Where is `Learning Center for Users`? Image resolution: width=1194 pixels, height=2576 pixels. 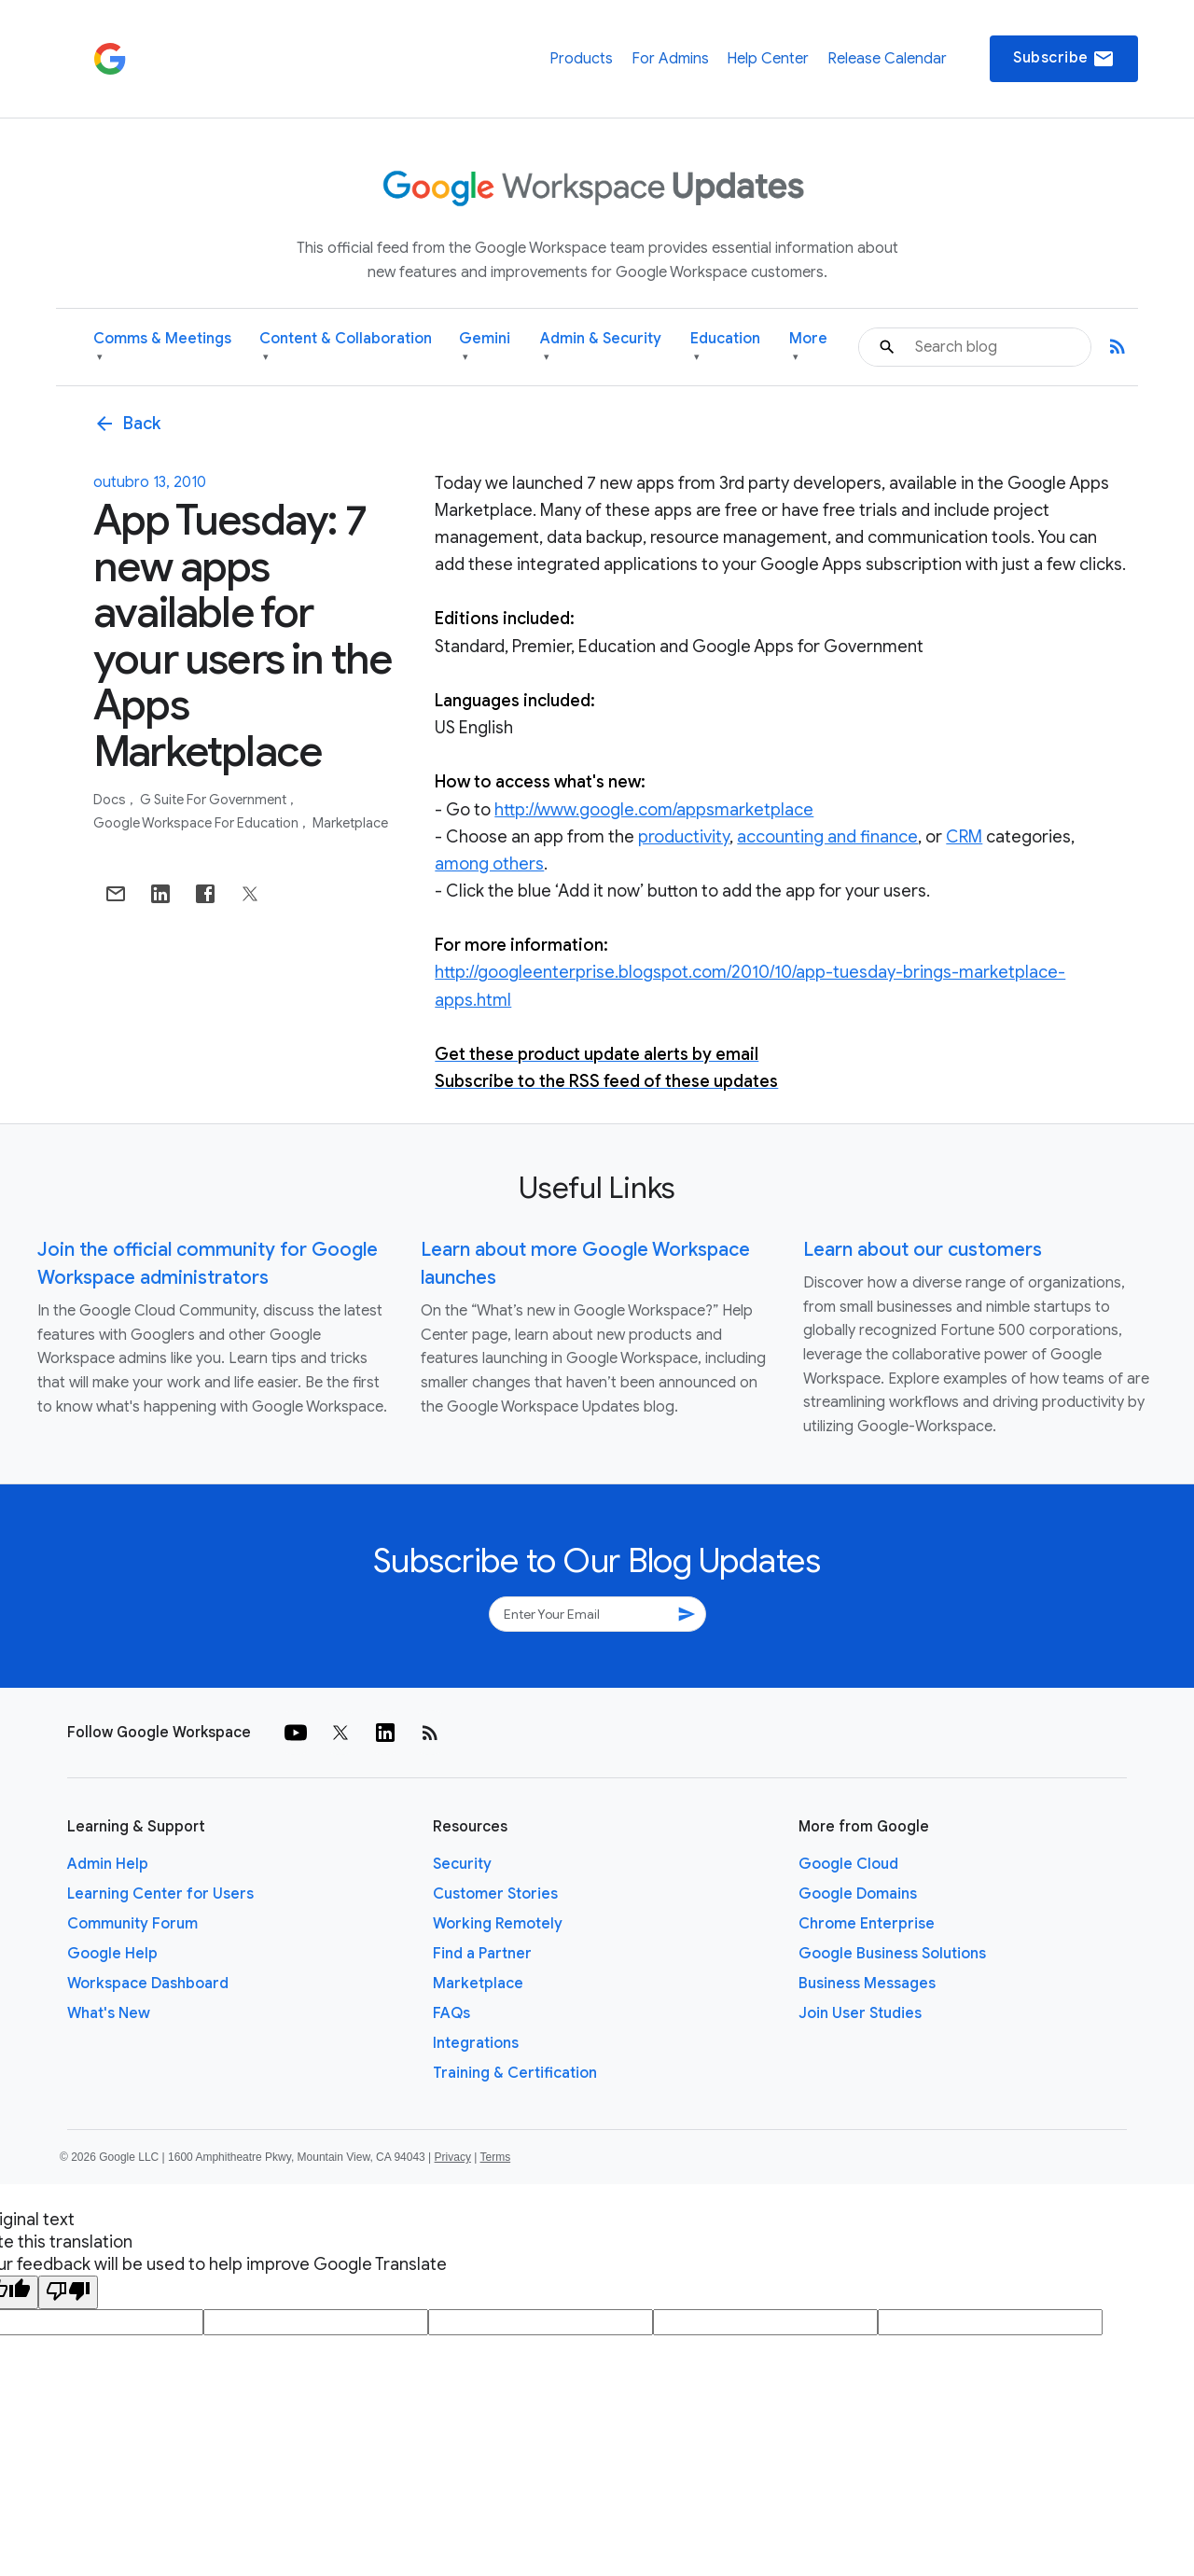 Learning Center for Users is located at coordinates (160, 1894).